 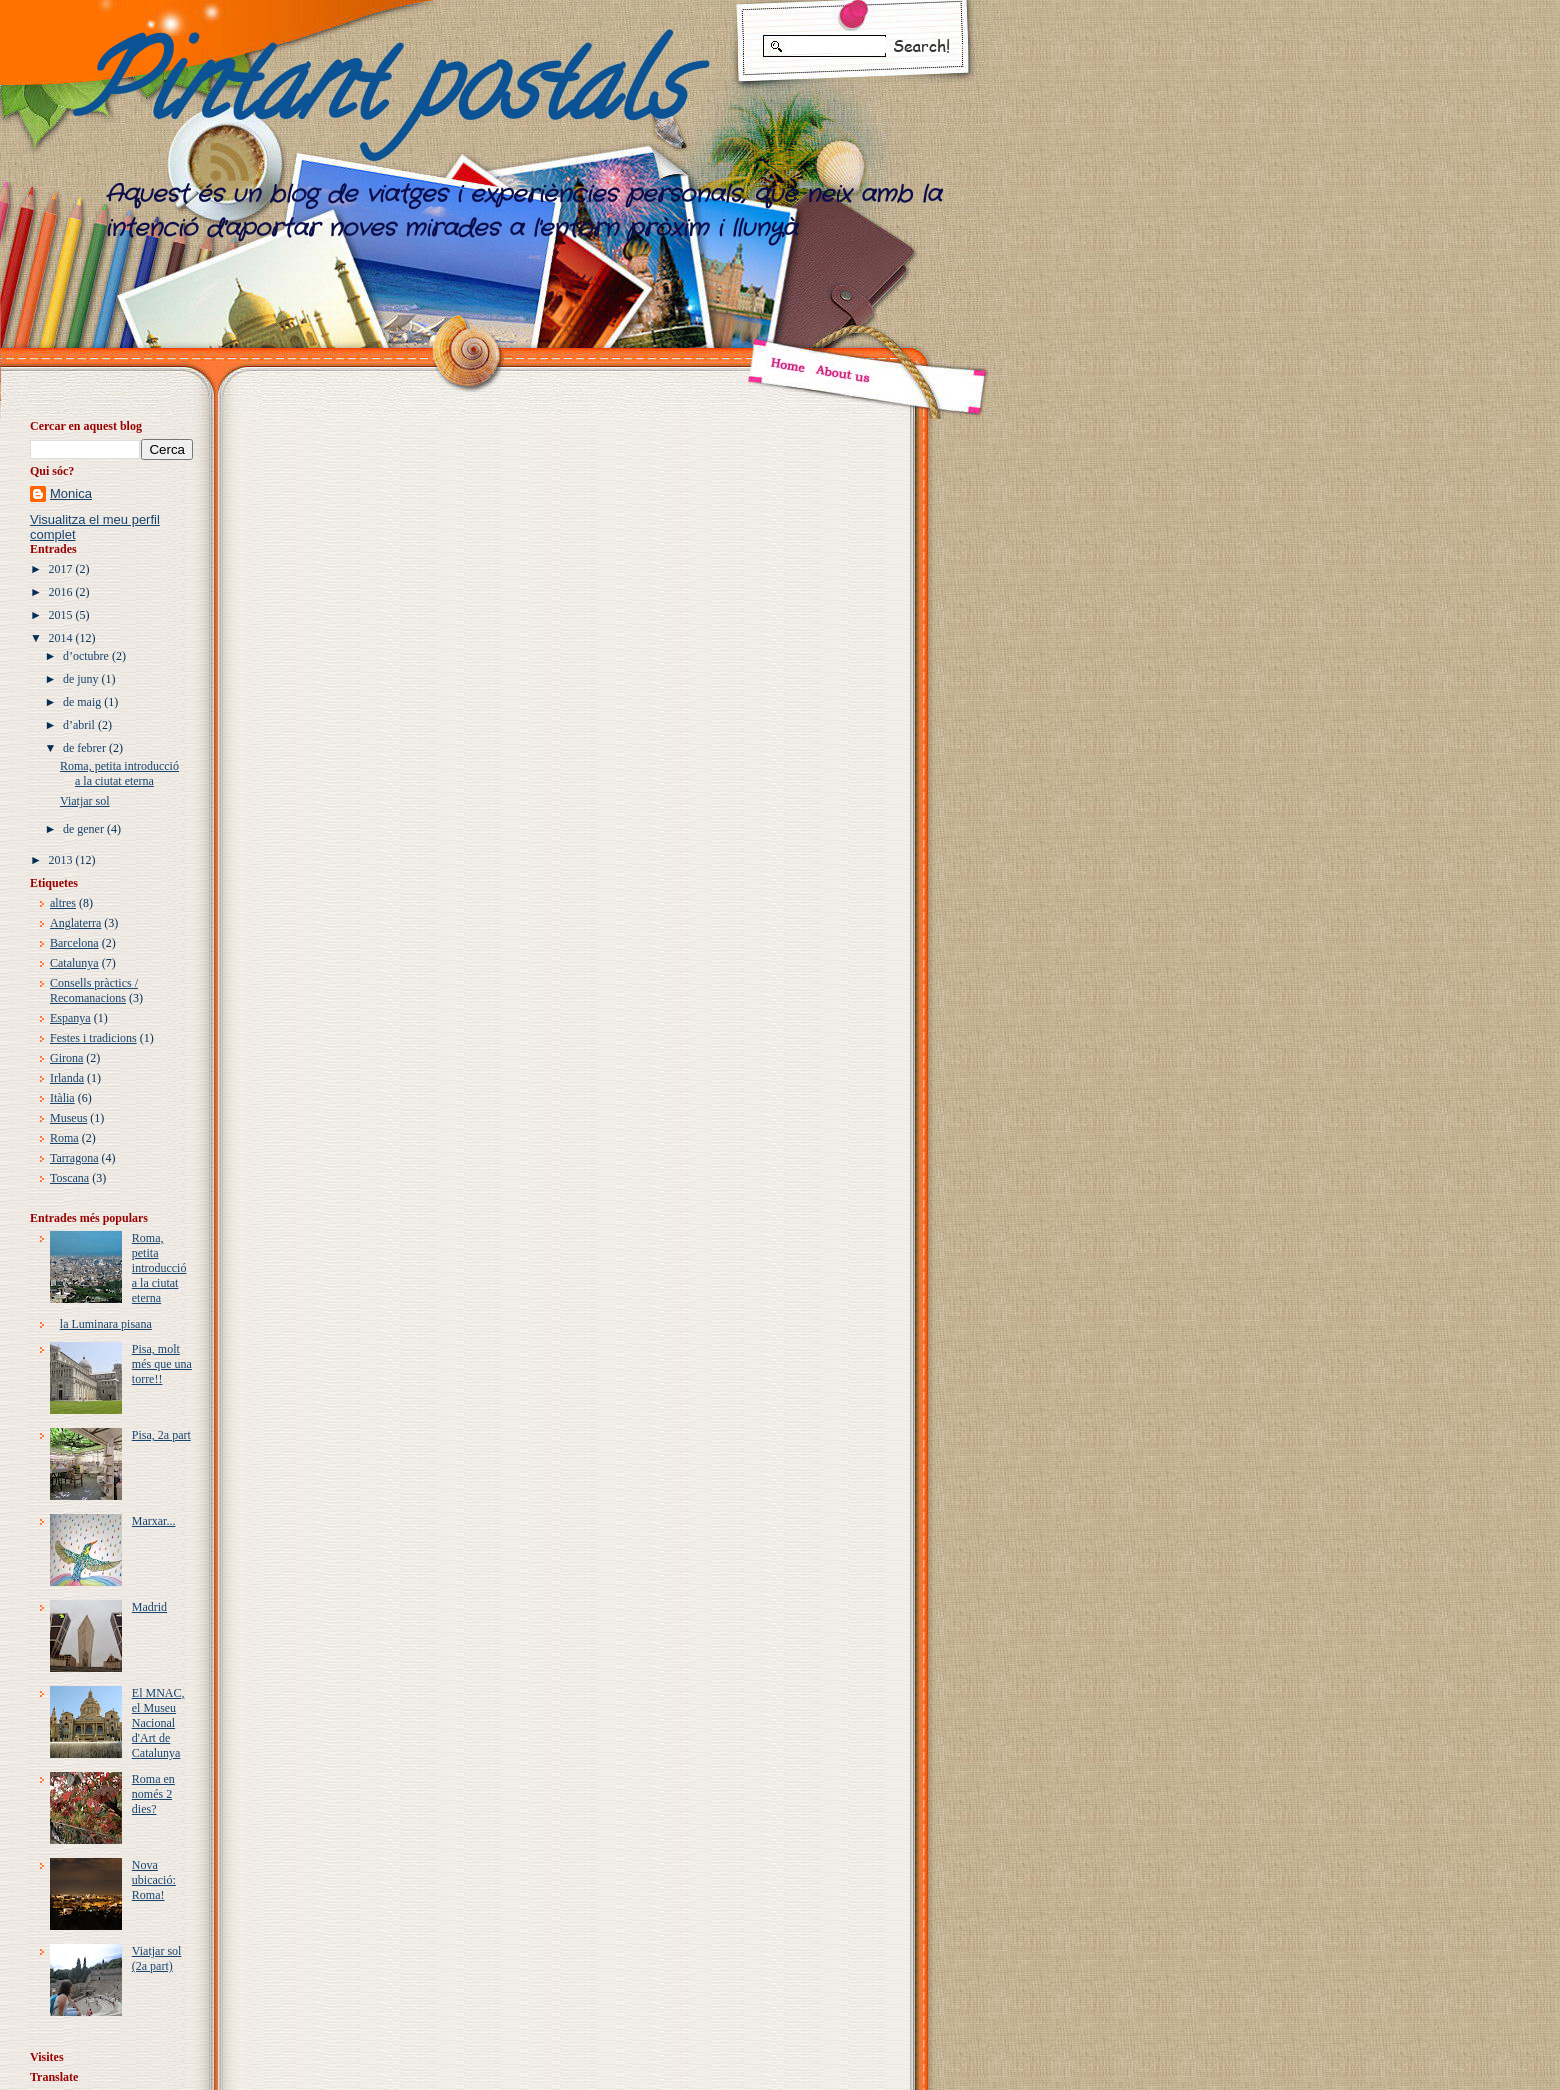 I want to click on Catalunya, so click(x=74, y=963).